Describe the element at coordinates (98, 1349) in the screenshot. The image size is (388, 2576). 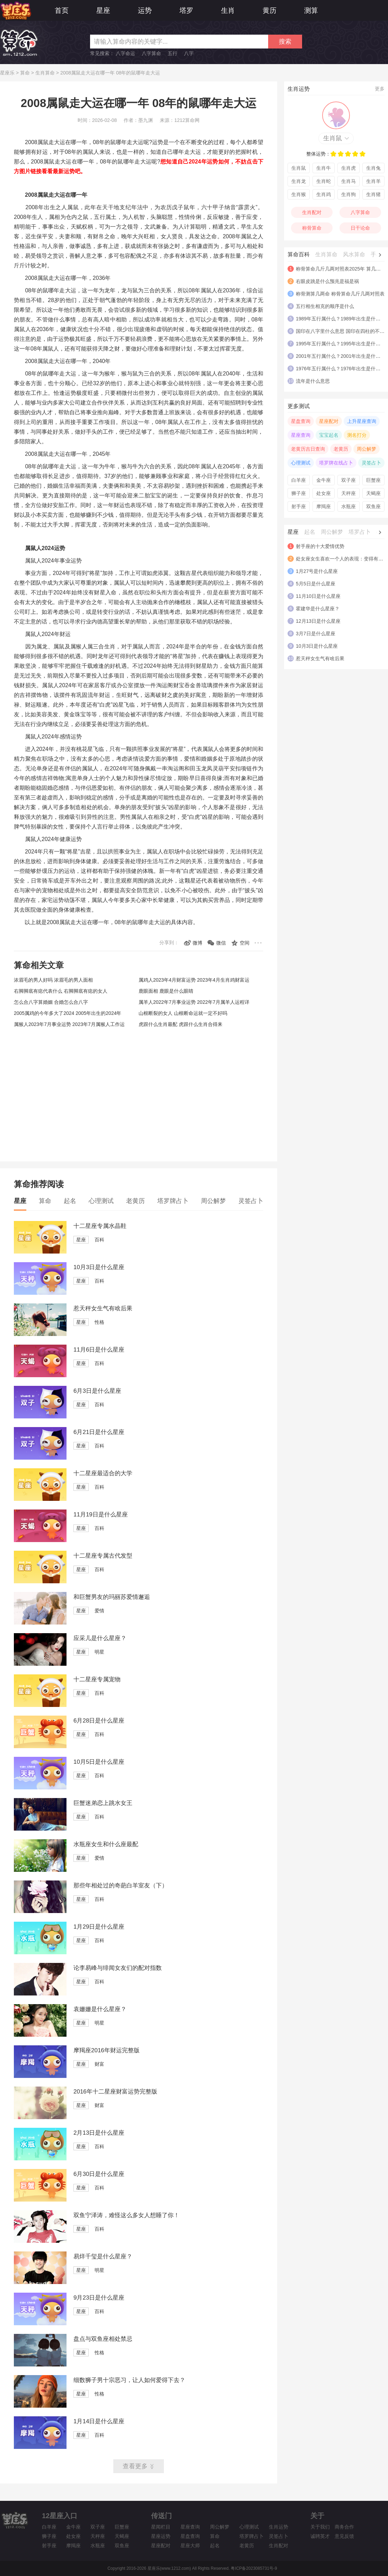
I see `11月6日是什么星座` at that location.